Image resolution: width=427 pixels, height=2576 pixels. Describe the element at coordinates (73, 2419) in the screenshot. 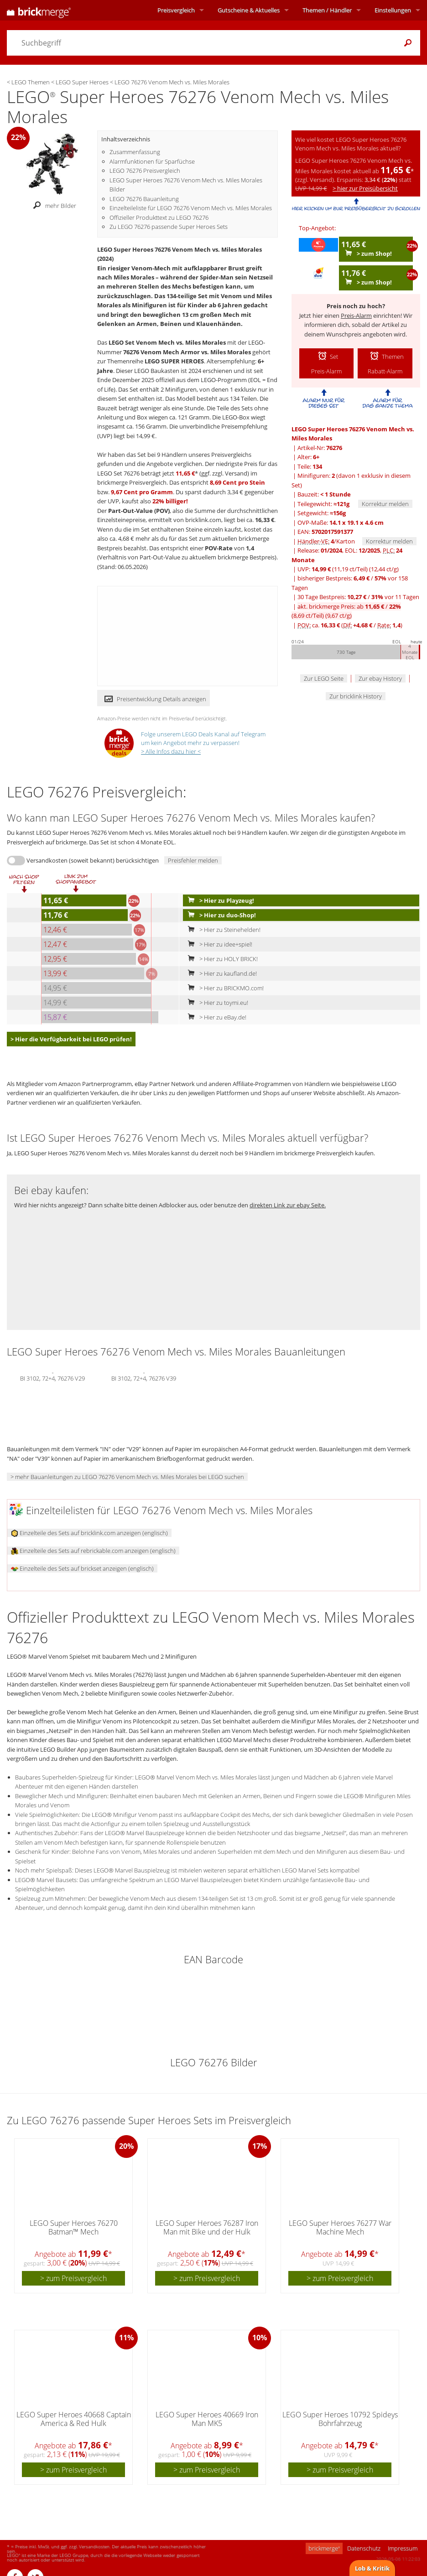

I see `LEGO Super Heroes 40668 Captain America & Red Hulk` at that location.